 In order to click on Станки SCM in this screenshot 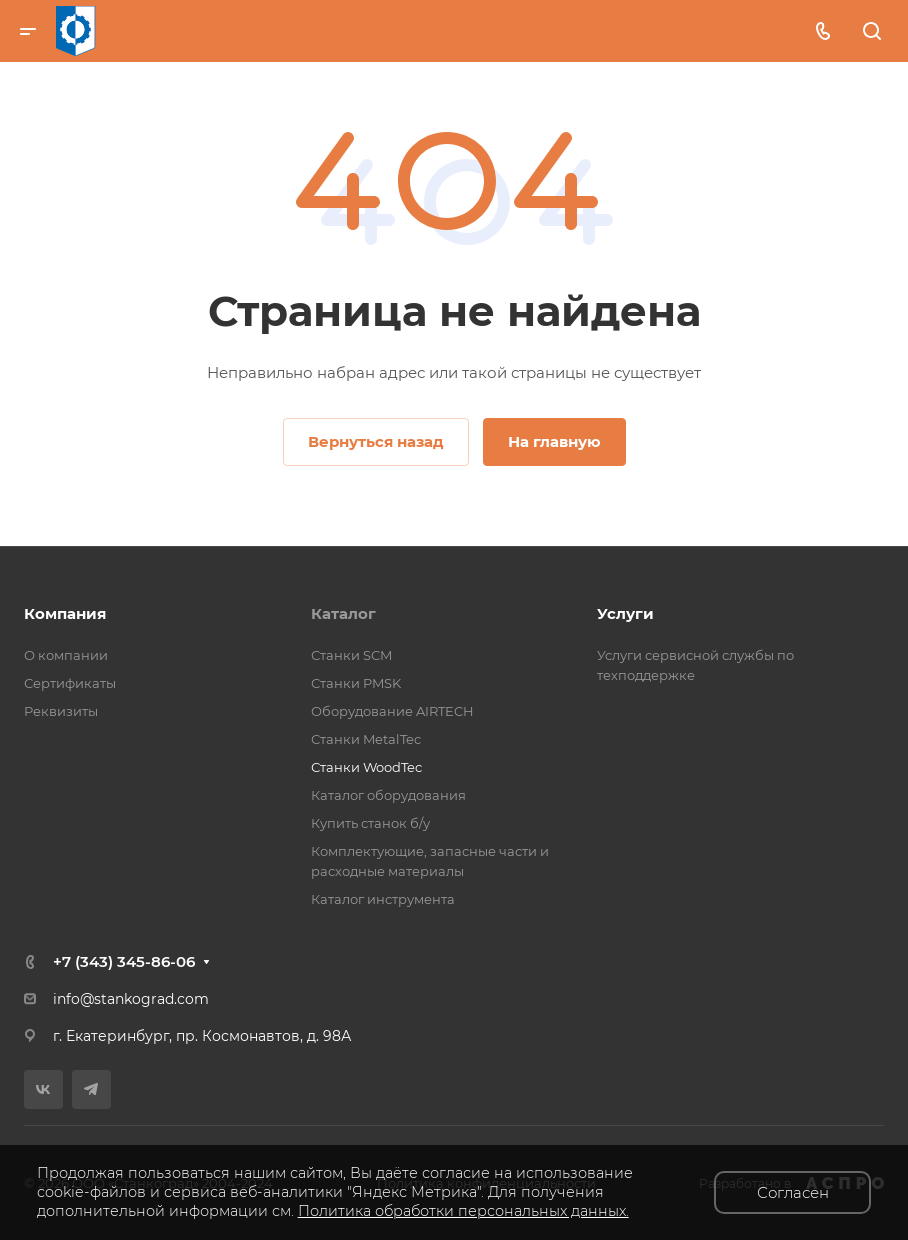, I will do `click(351, 655)`.